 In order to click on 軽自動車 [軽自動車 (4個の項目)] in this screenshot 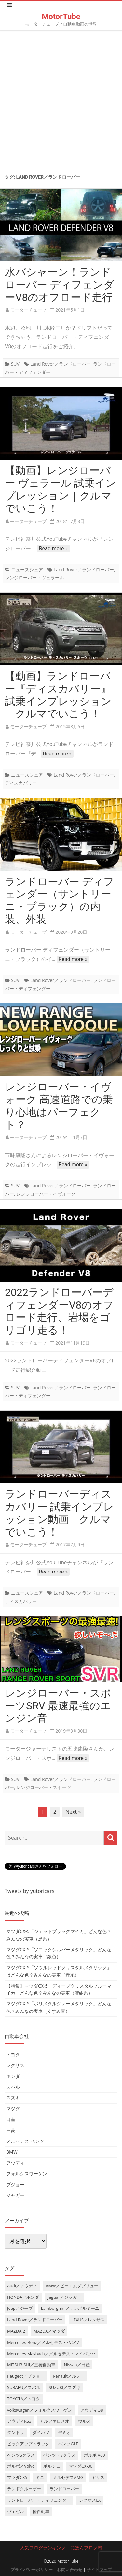, I will do `click(41, 2511)`.